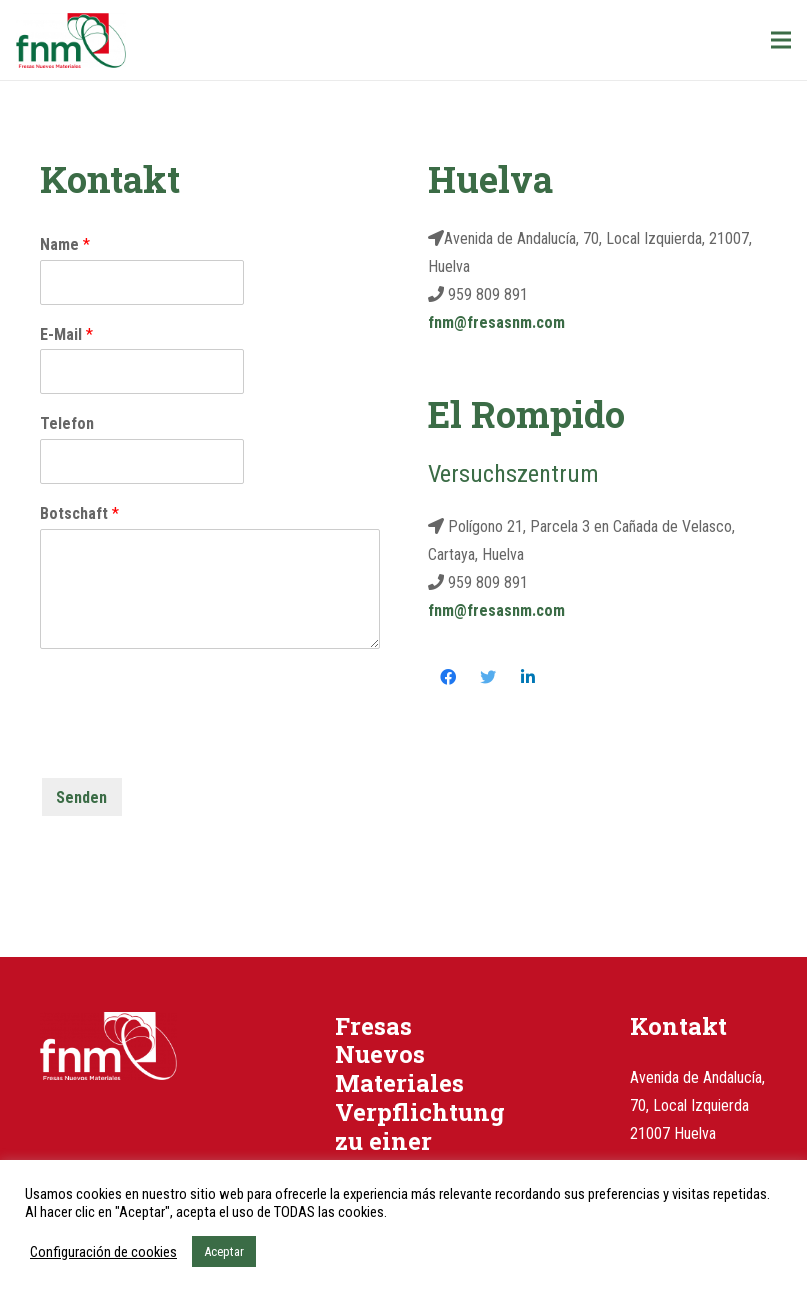  Describe the element at coordinates (224, 1251) in the screenshot. I see `Aceptar [button]` at that location.